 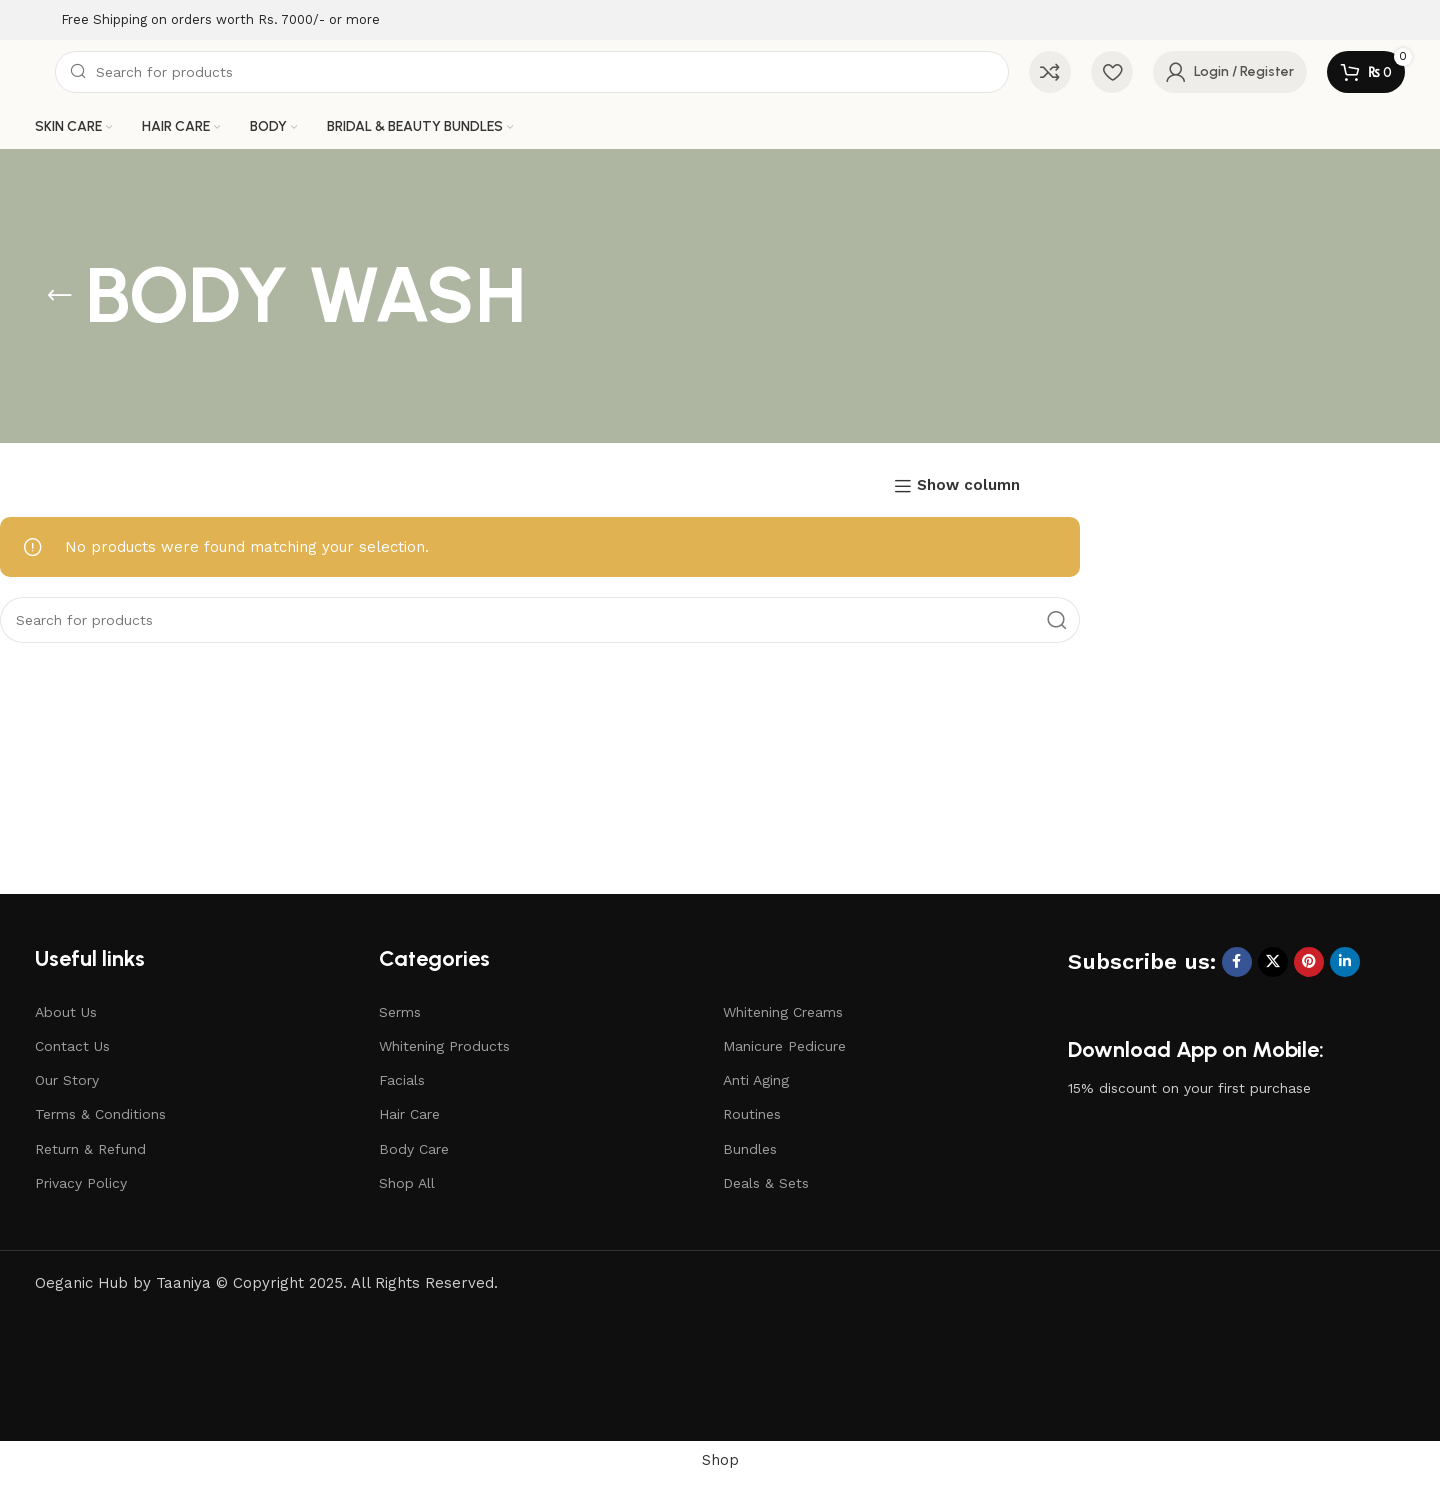 What do you see at coordinates (1309, 962) in the screenshot?
I see `[Pinterest social link]` at bounding box center [1309, 962].